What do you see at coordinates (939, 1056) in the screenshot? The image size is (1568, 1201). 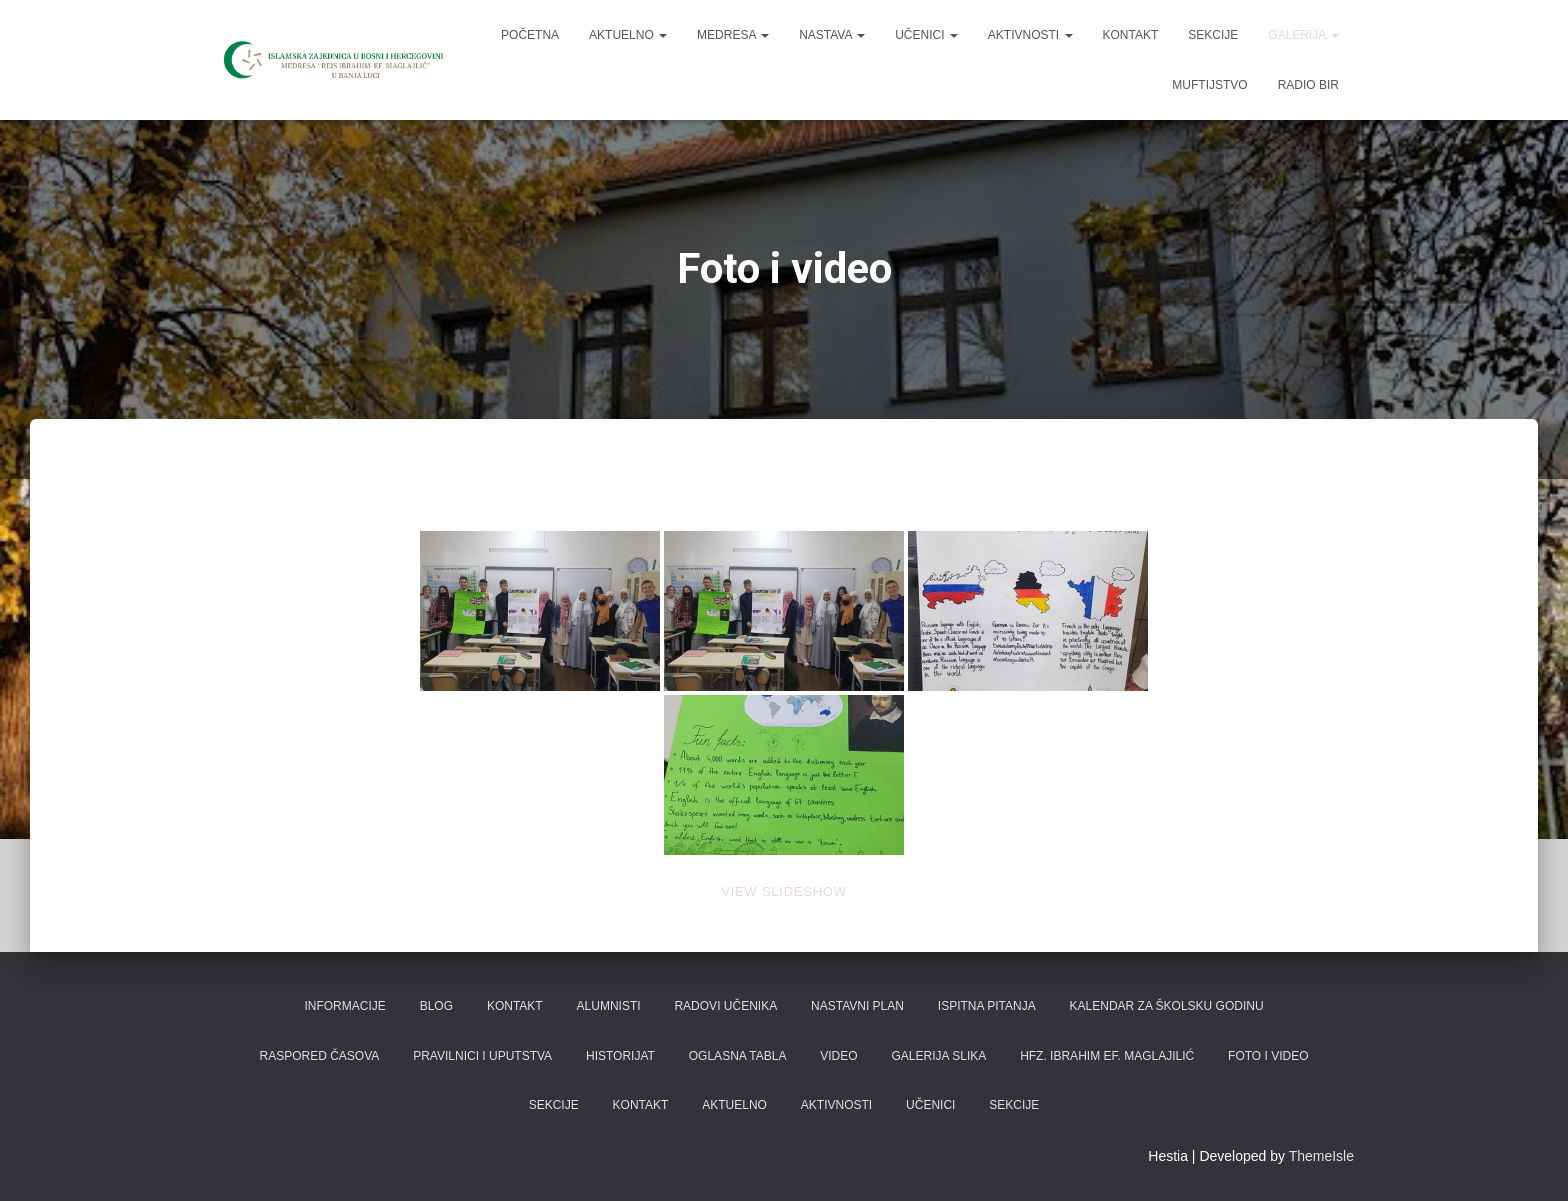 I see `Galerija slika` at bounding box center [939, 1056].